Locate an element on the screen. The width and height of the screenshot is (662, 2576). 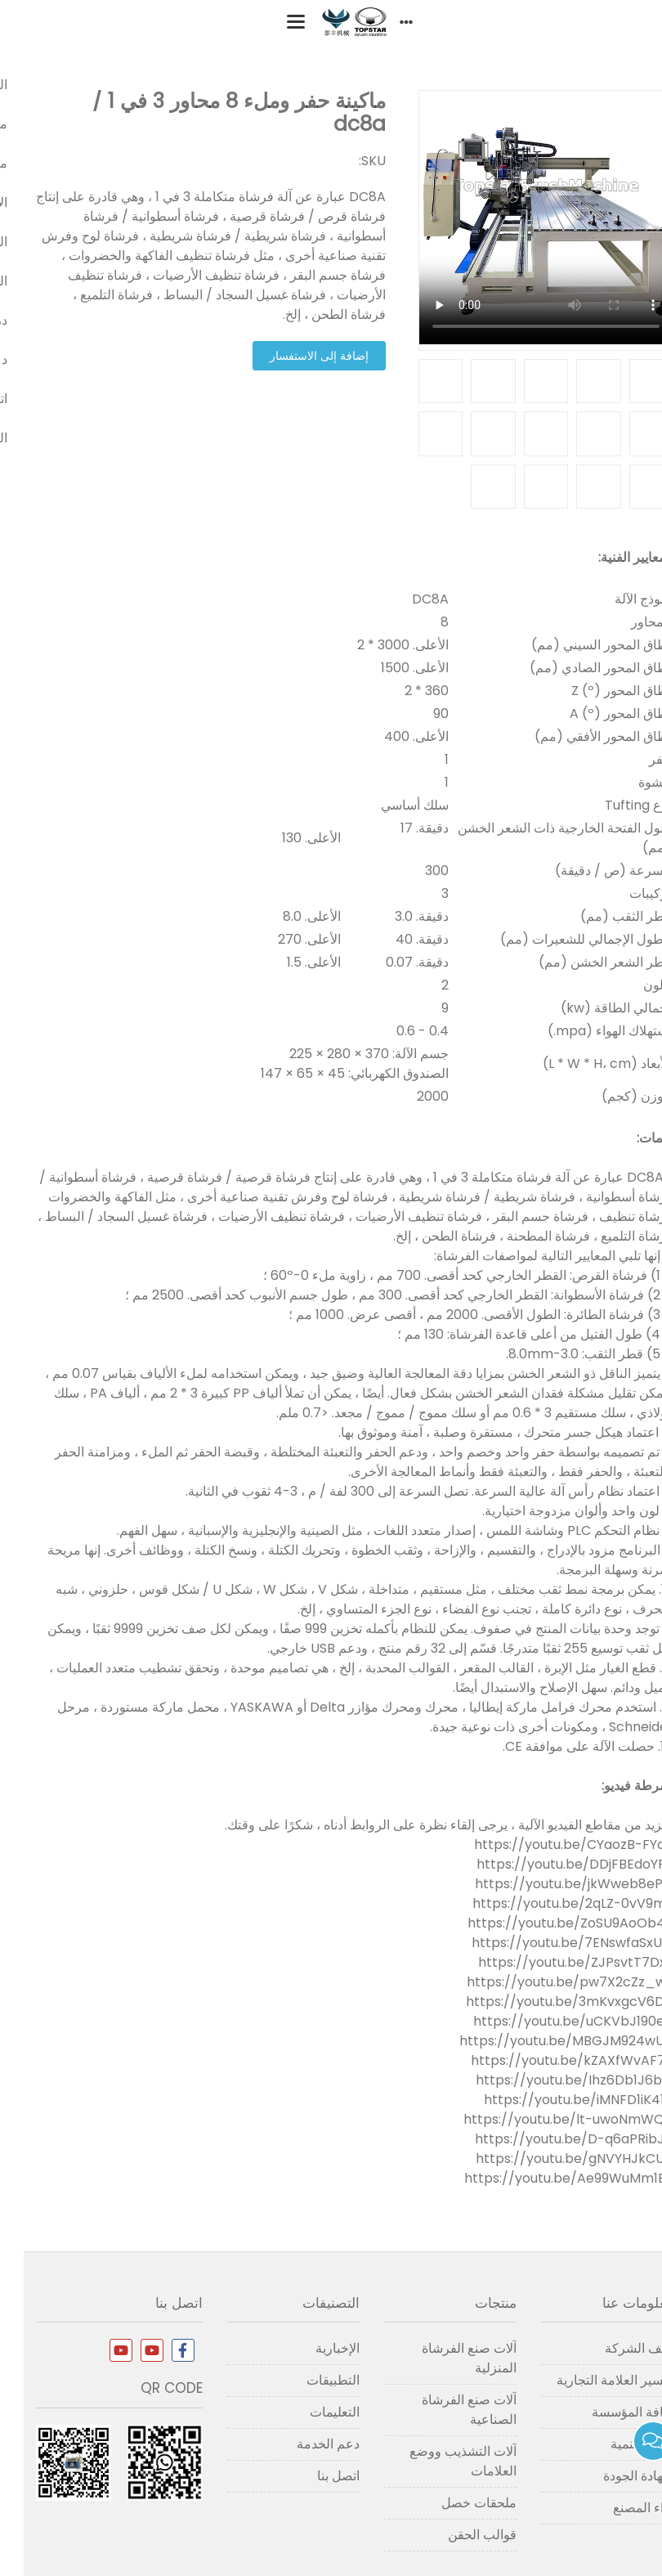
ملحقات خصل is located at coordinates (455, 2502).